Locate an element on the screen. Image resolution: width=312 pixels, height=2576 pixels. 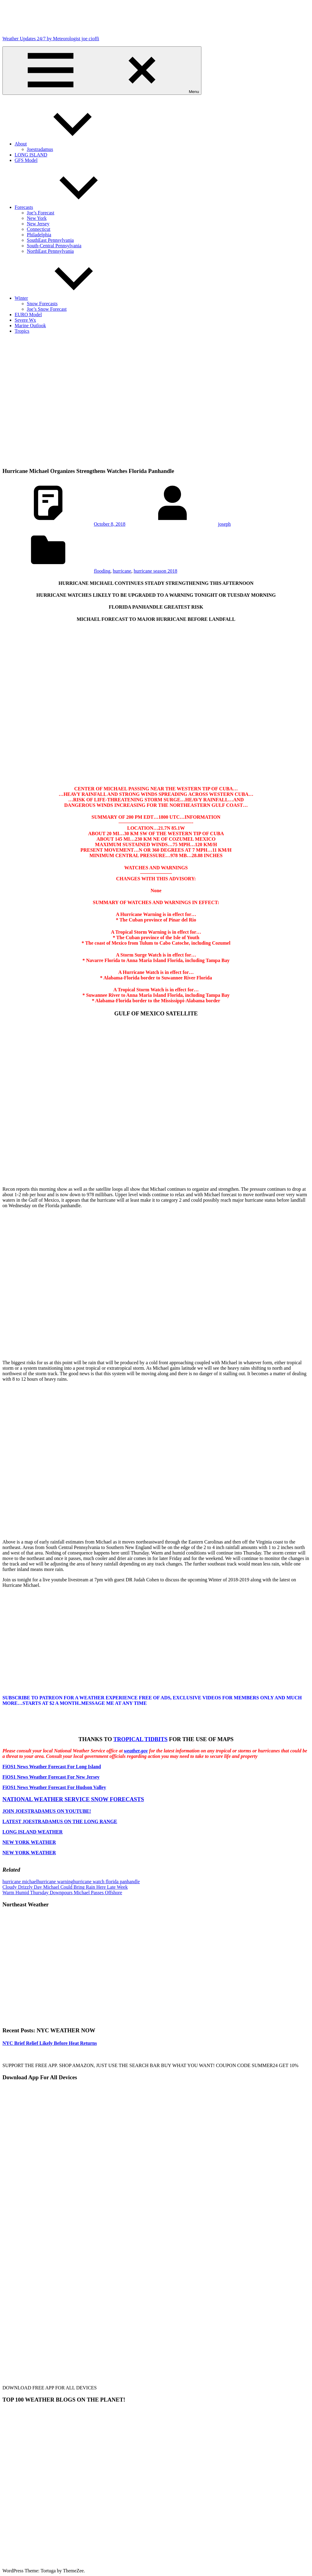
NorthEast Pennsylvania is located at coordinates (50, 251).